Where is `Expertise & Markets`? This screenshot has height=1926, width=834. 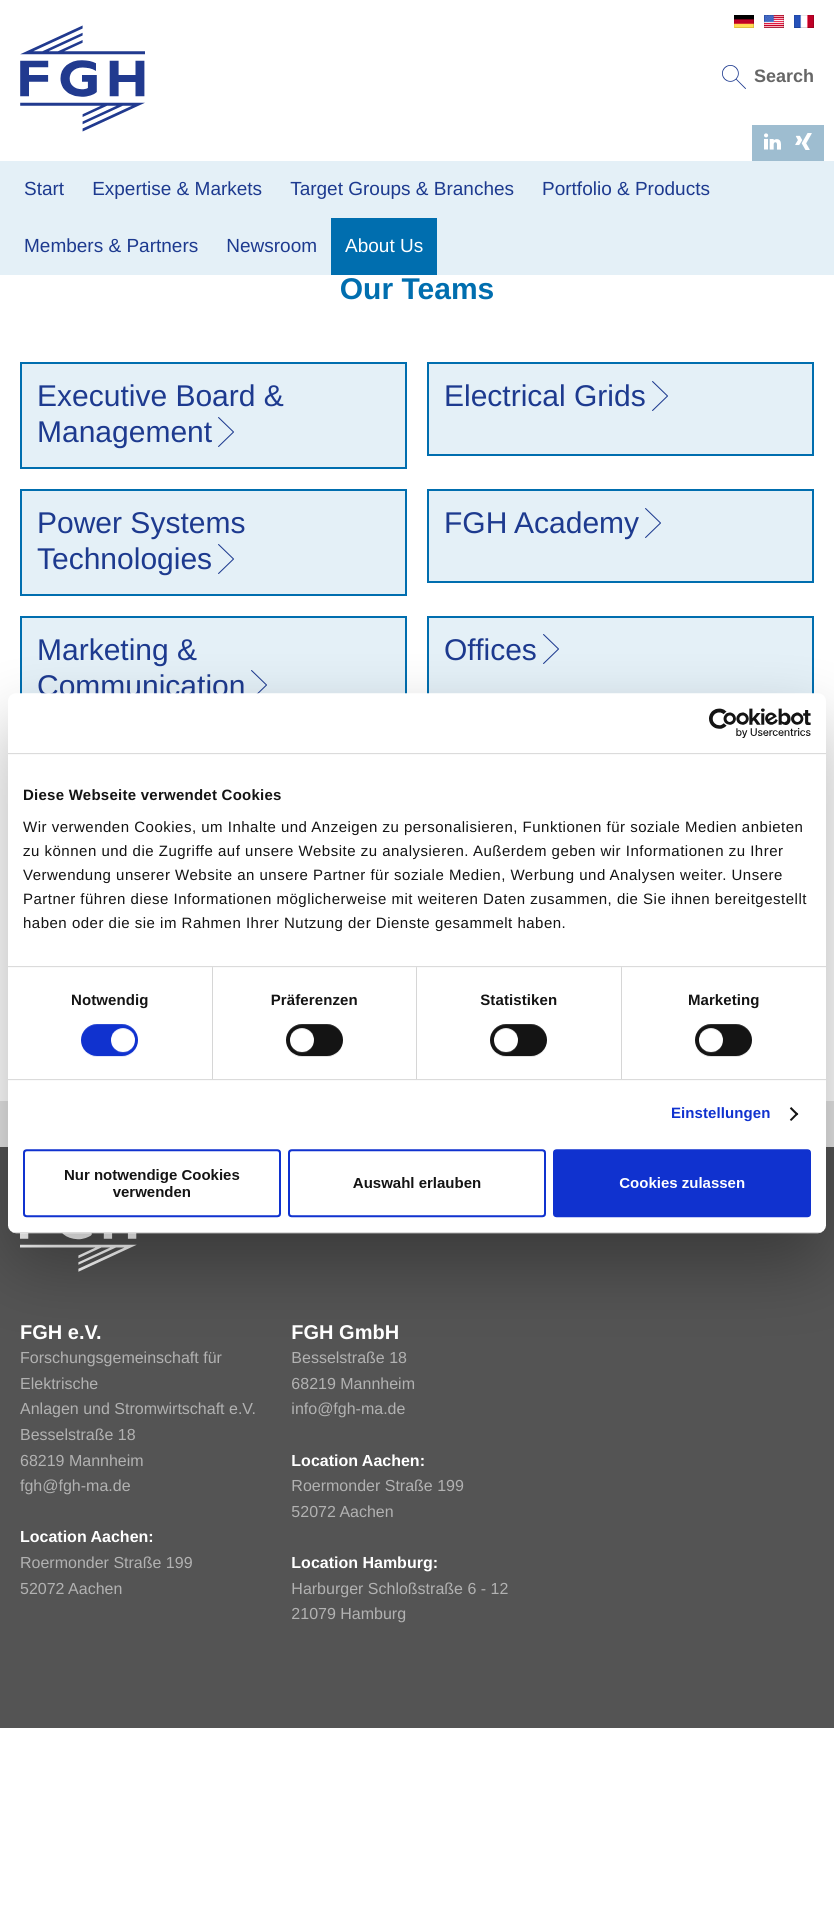 Expertise & Markets is located at coordinates (177, 189).